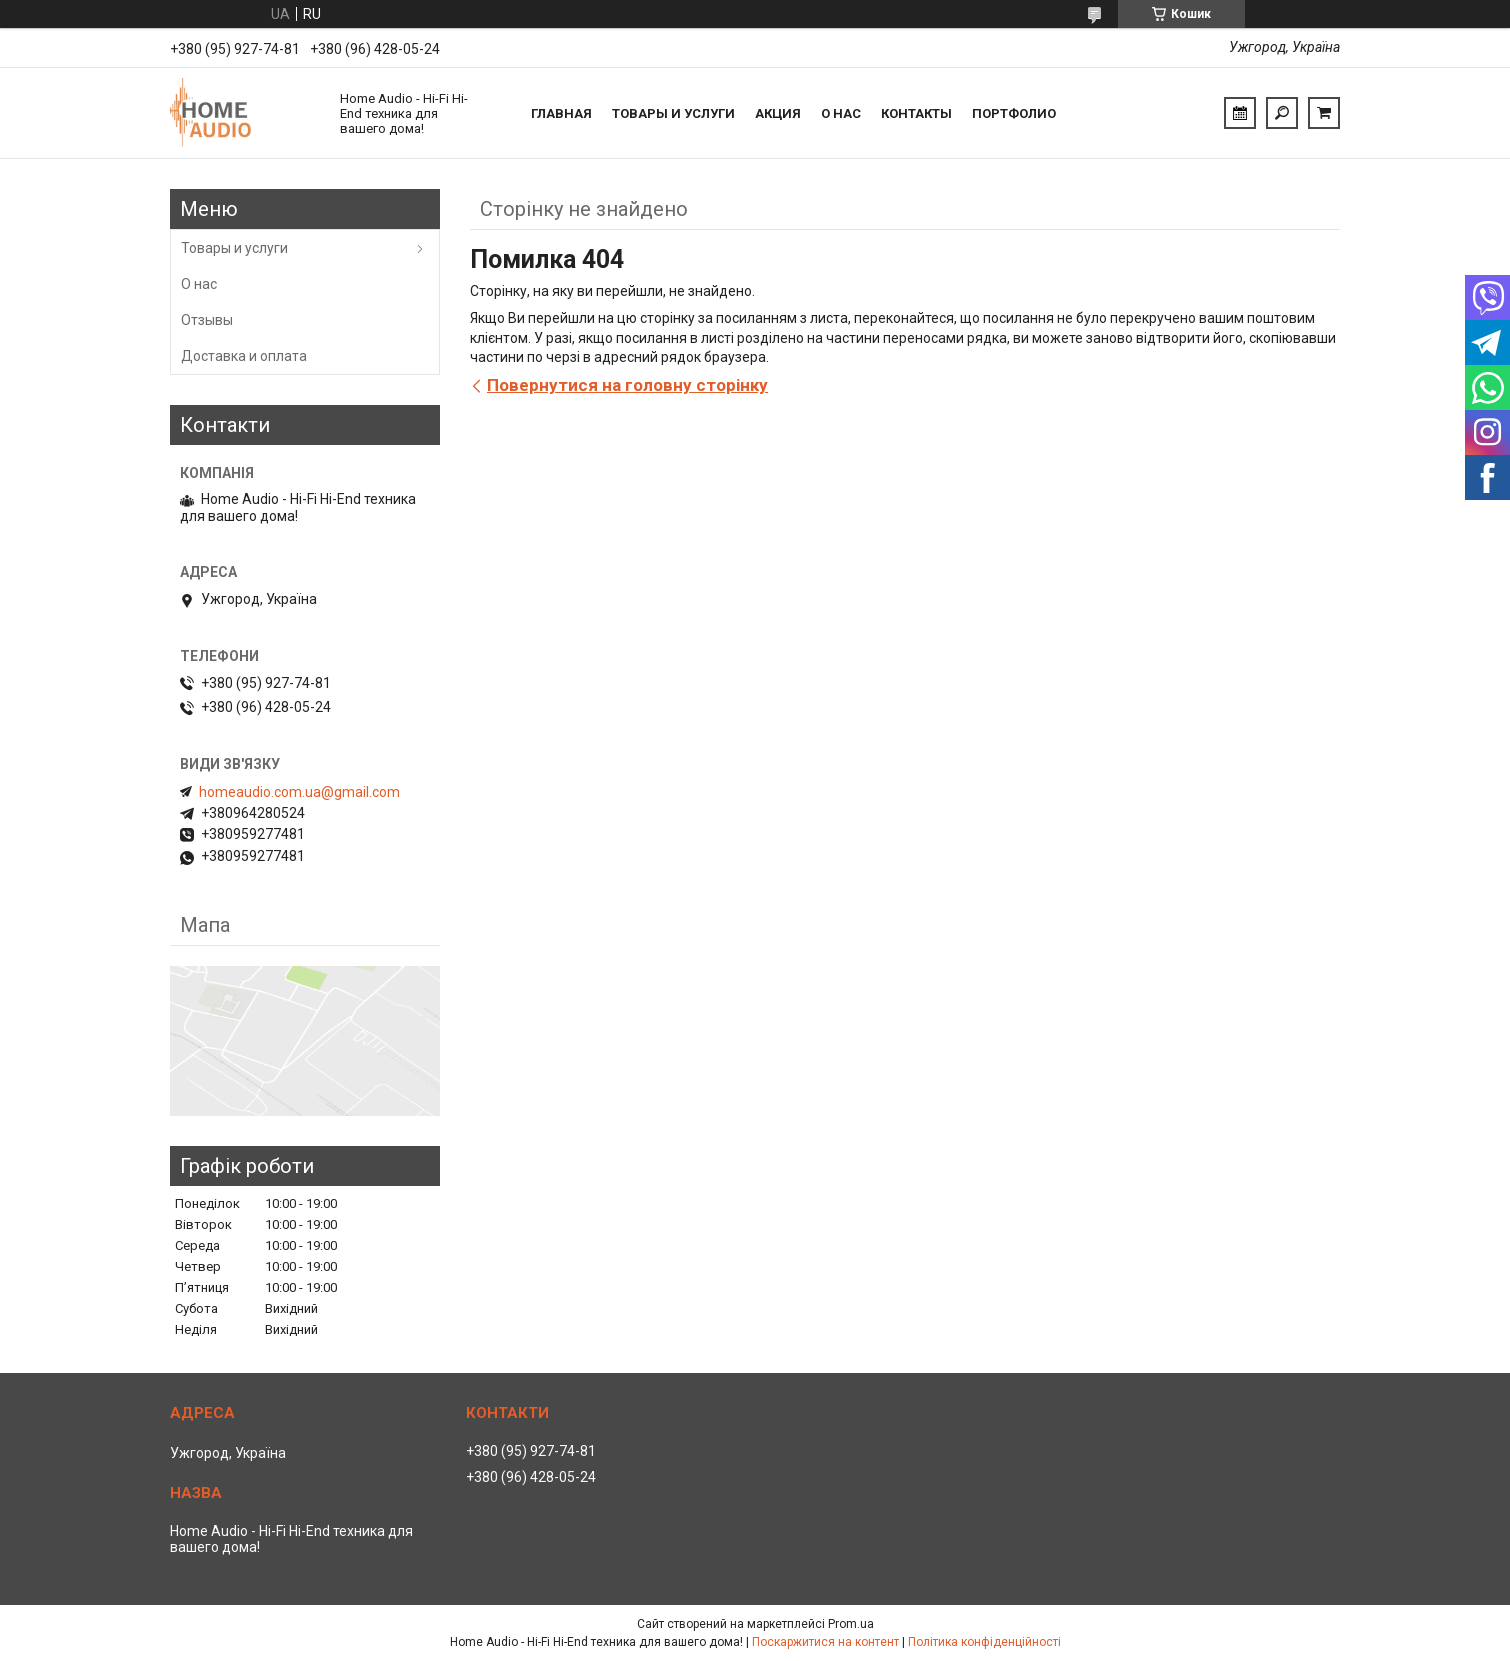  I want to click on Портфолио, so click(1014, 113).